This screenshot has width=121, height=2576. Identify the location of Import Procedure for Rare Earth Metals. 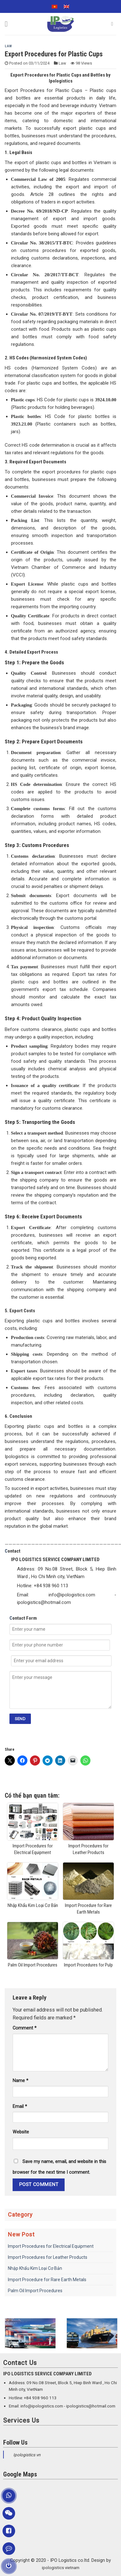
(47, 2279).